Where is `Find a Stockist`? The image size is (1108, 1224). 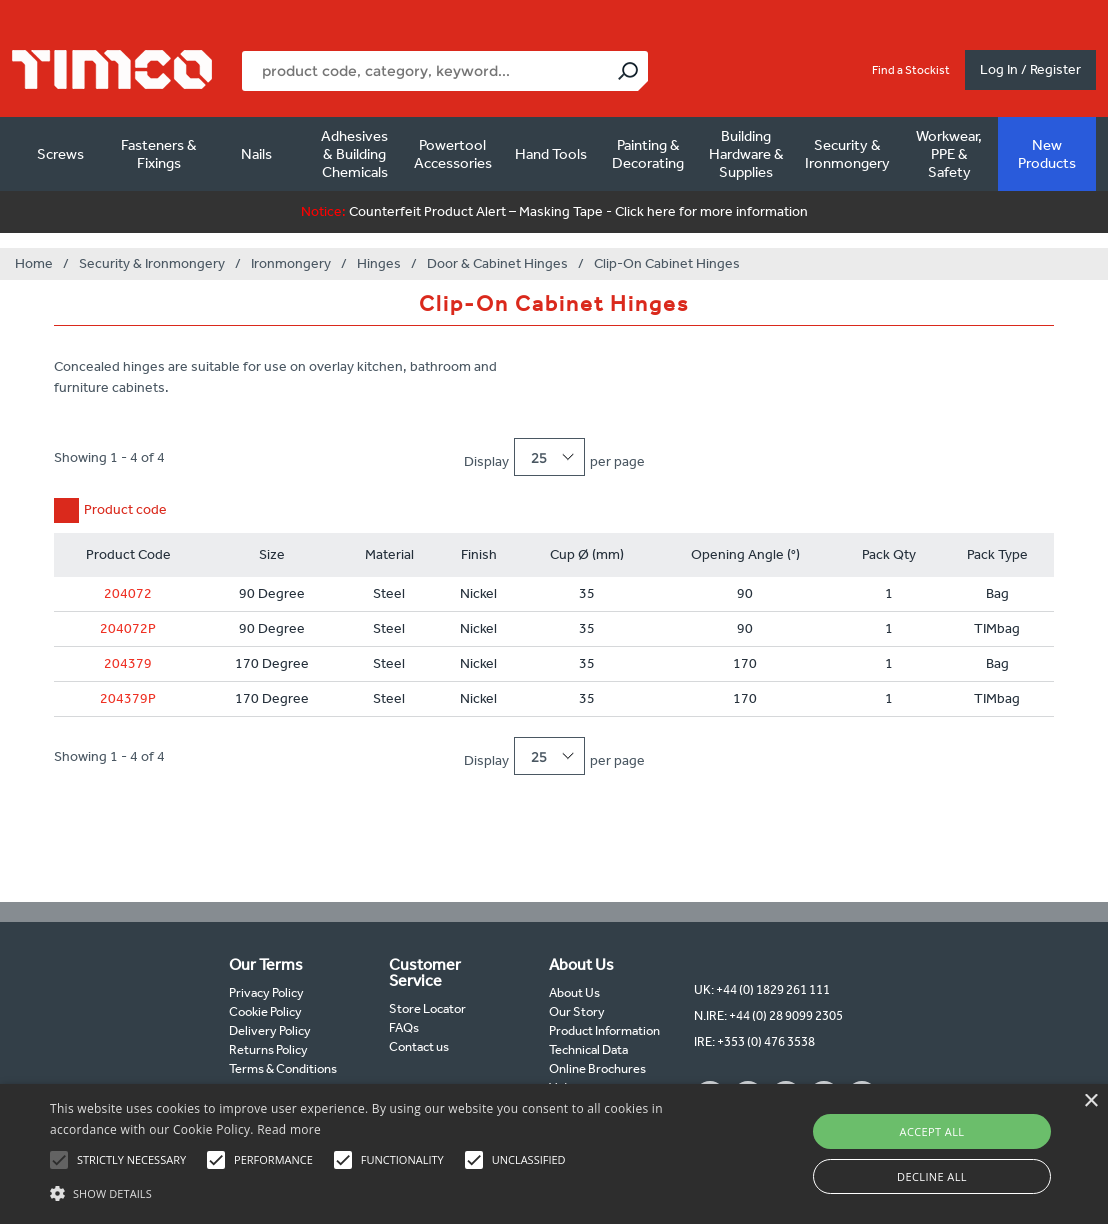 Find a Stockist is located at coordinates (911, 70).